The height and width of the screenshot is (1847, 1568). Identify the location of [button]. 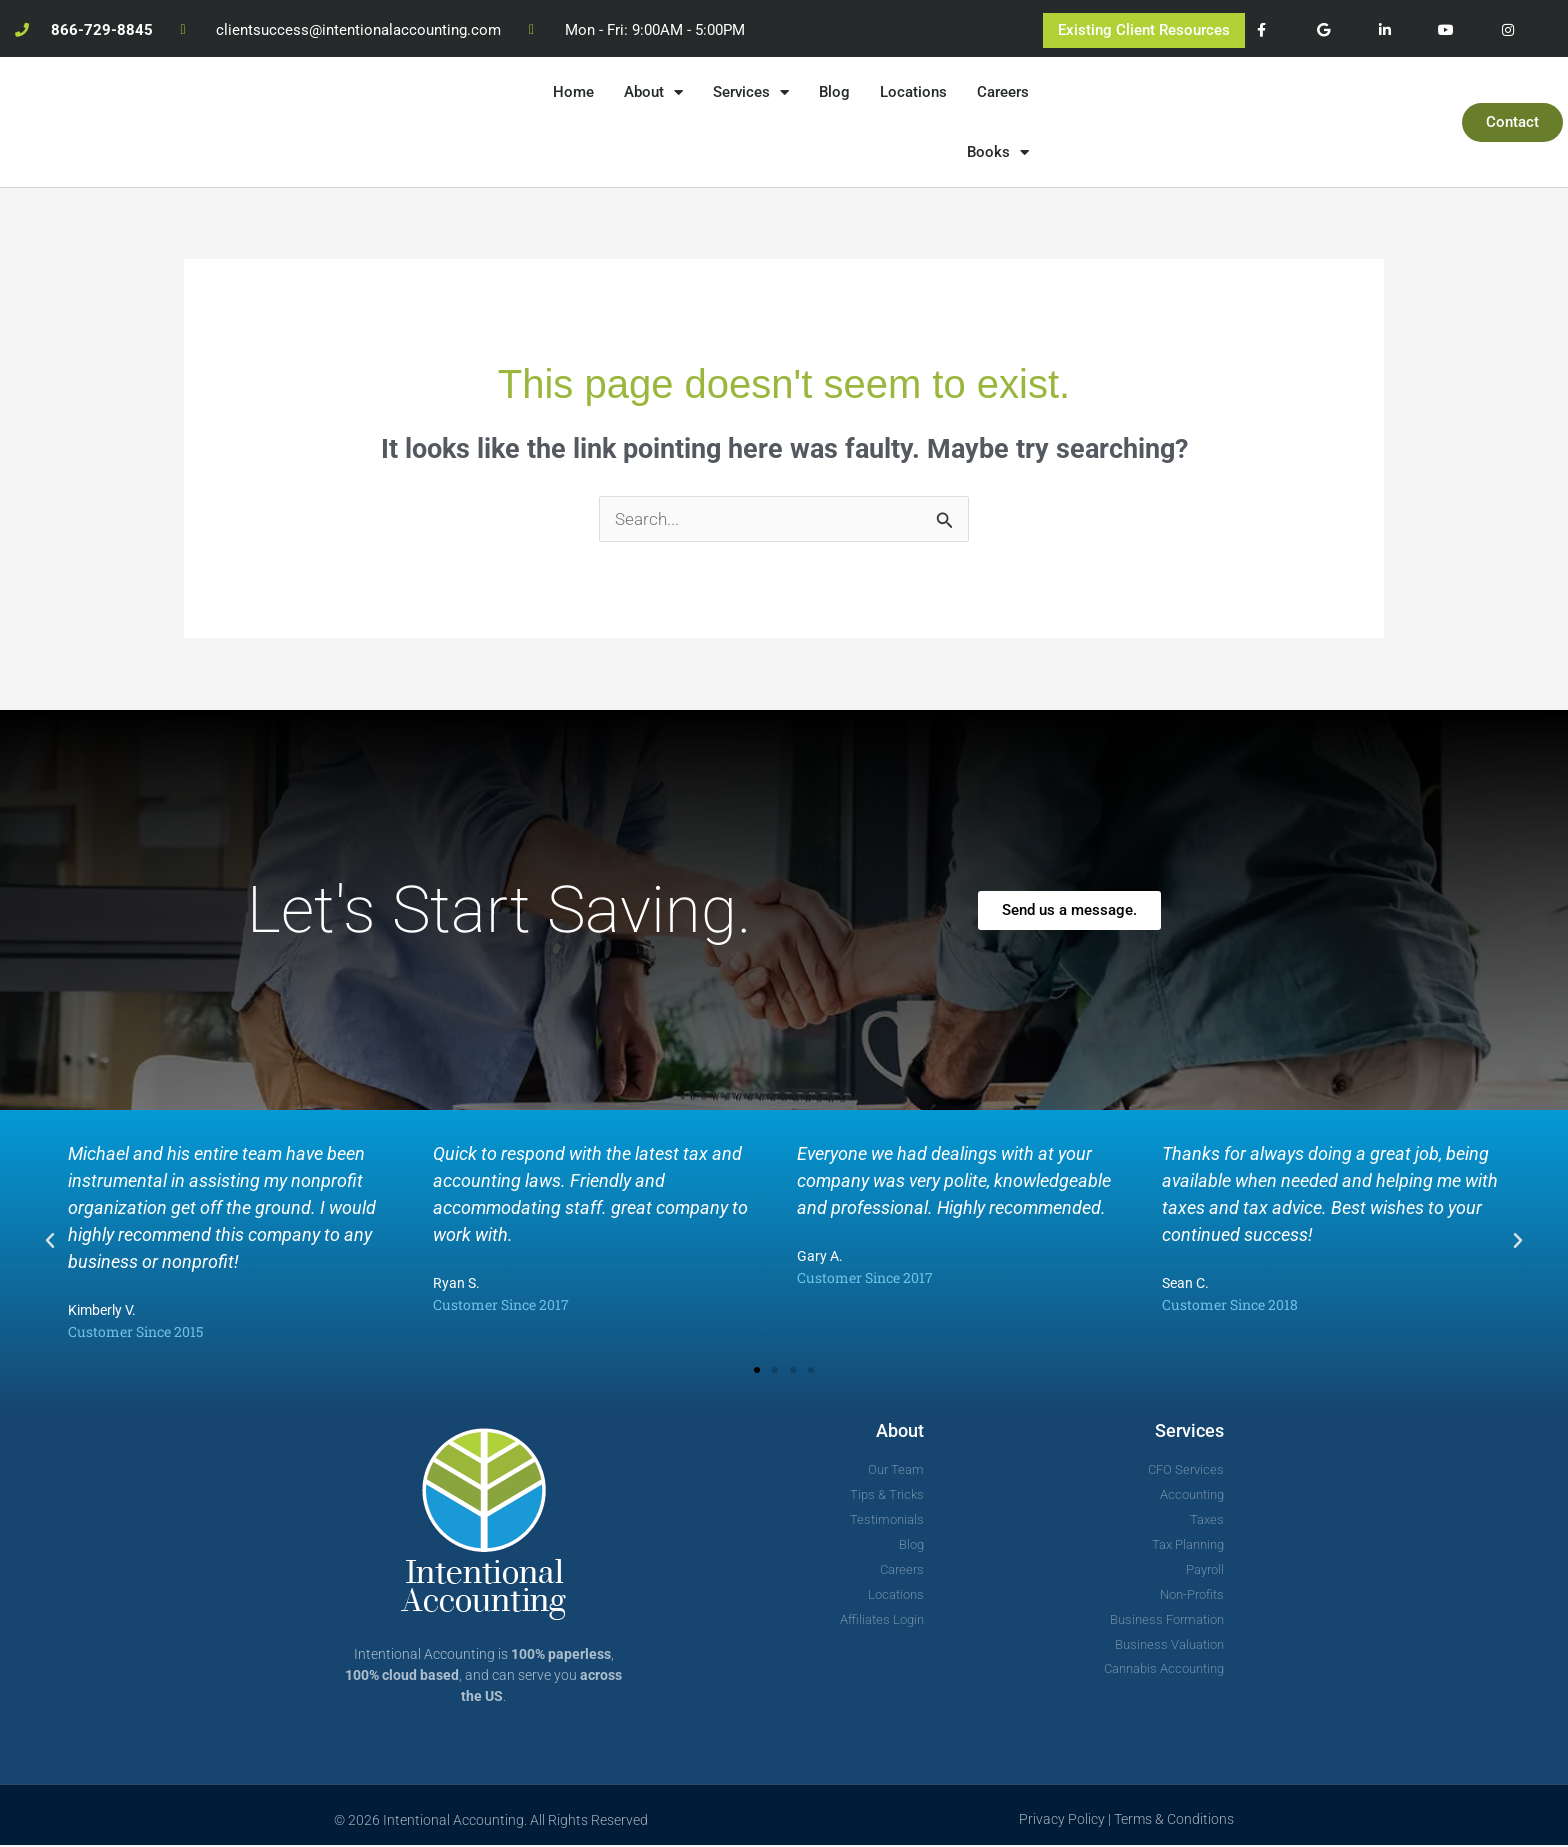
(50, 1243).